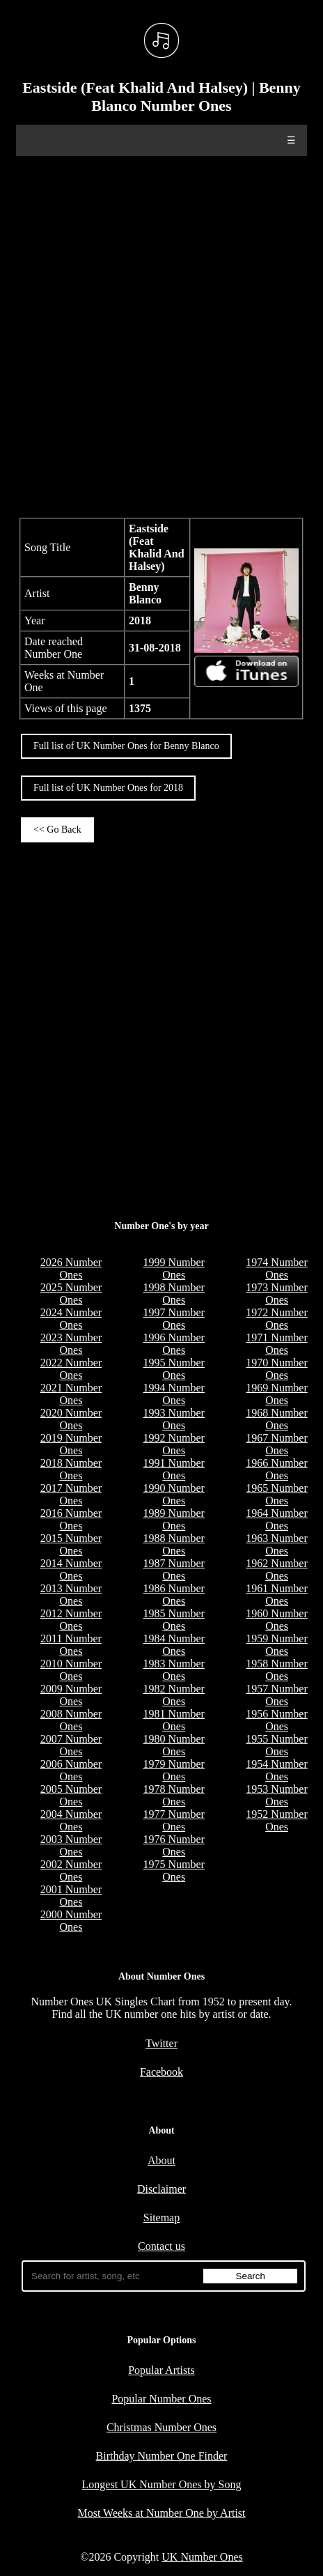 This screenshot has width=323, height=2576. Describe the element at coordinates (276, 1645) in the screenshot. I see `1959 Number Ones` at that location.